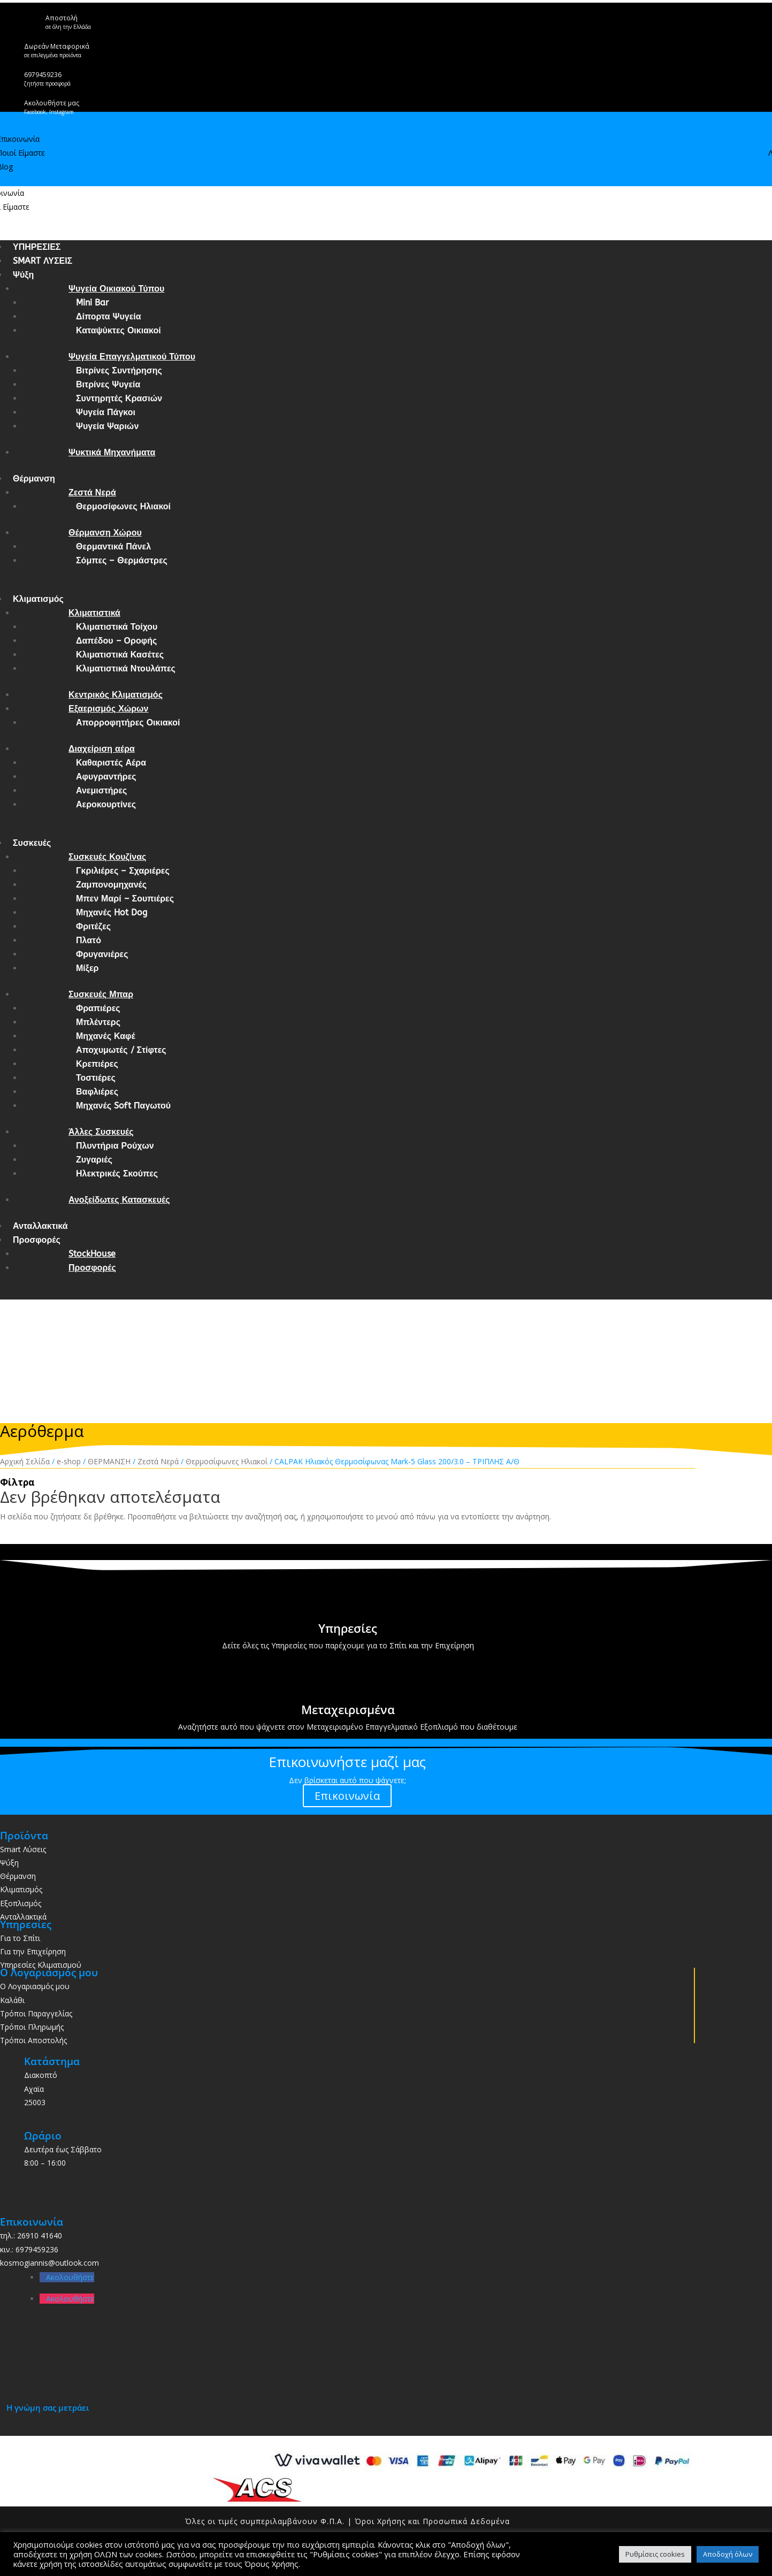 The image size is (772, 2576). I want to click on Τρόποι Παραγγελίας, so click(36, 2013).